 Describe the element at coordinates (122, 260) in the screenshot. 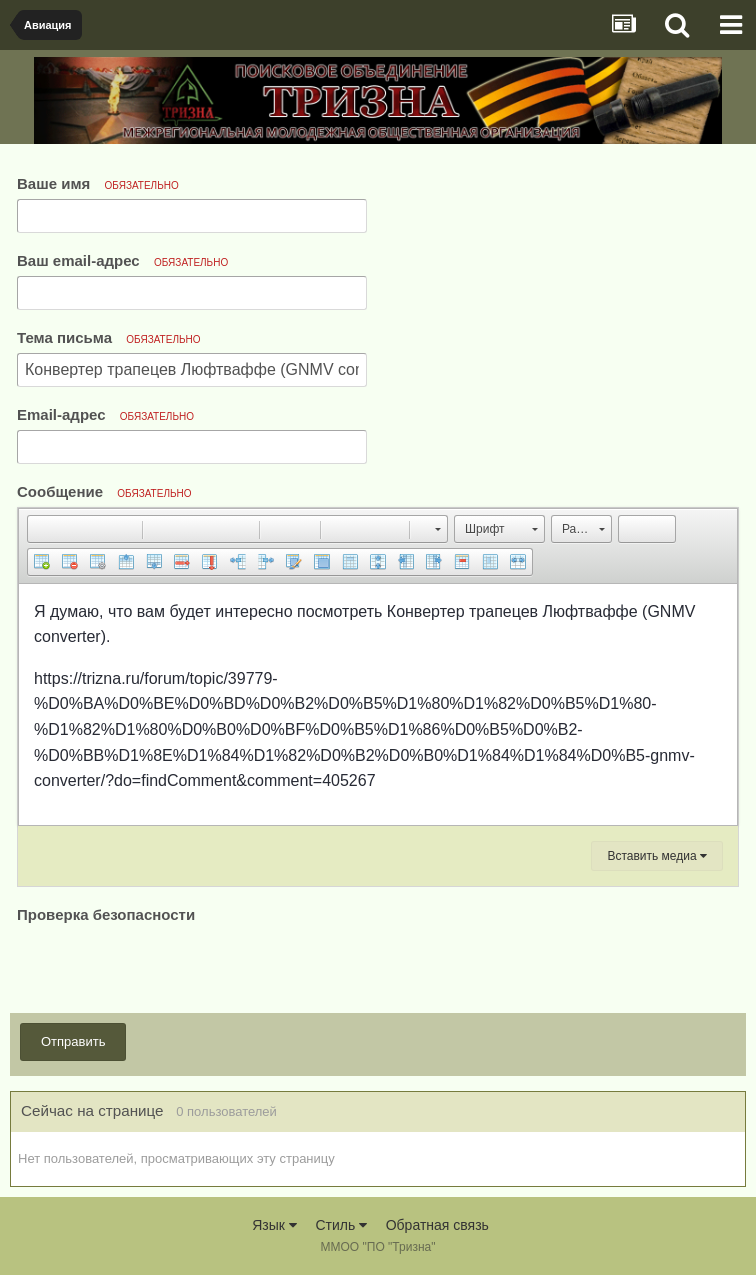

I see `Ваш email-адрес` at that location.